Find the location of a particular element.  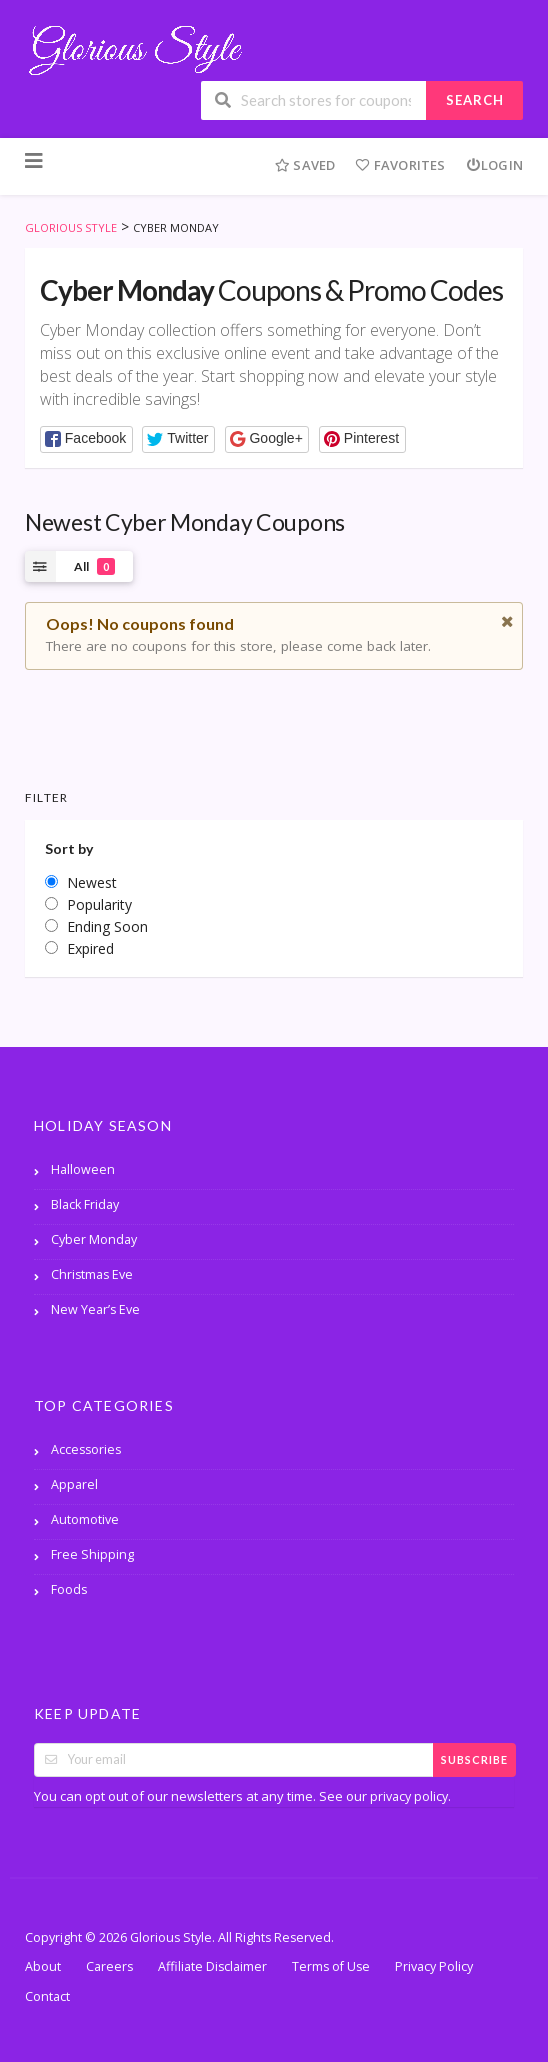

Christmas Eve is located at coordinates (92, 1274).